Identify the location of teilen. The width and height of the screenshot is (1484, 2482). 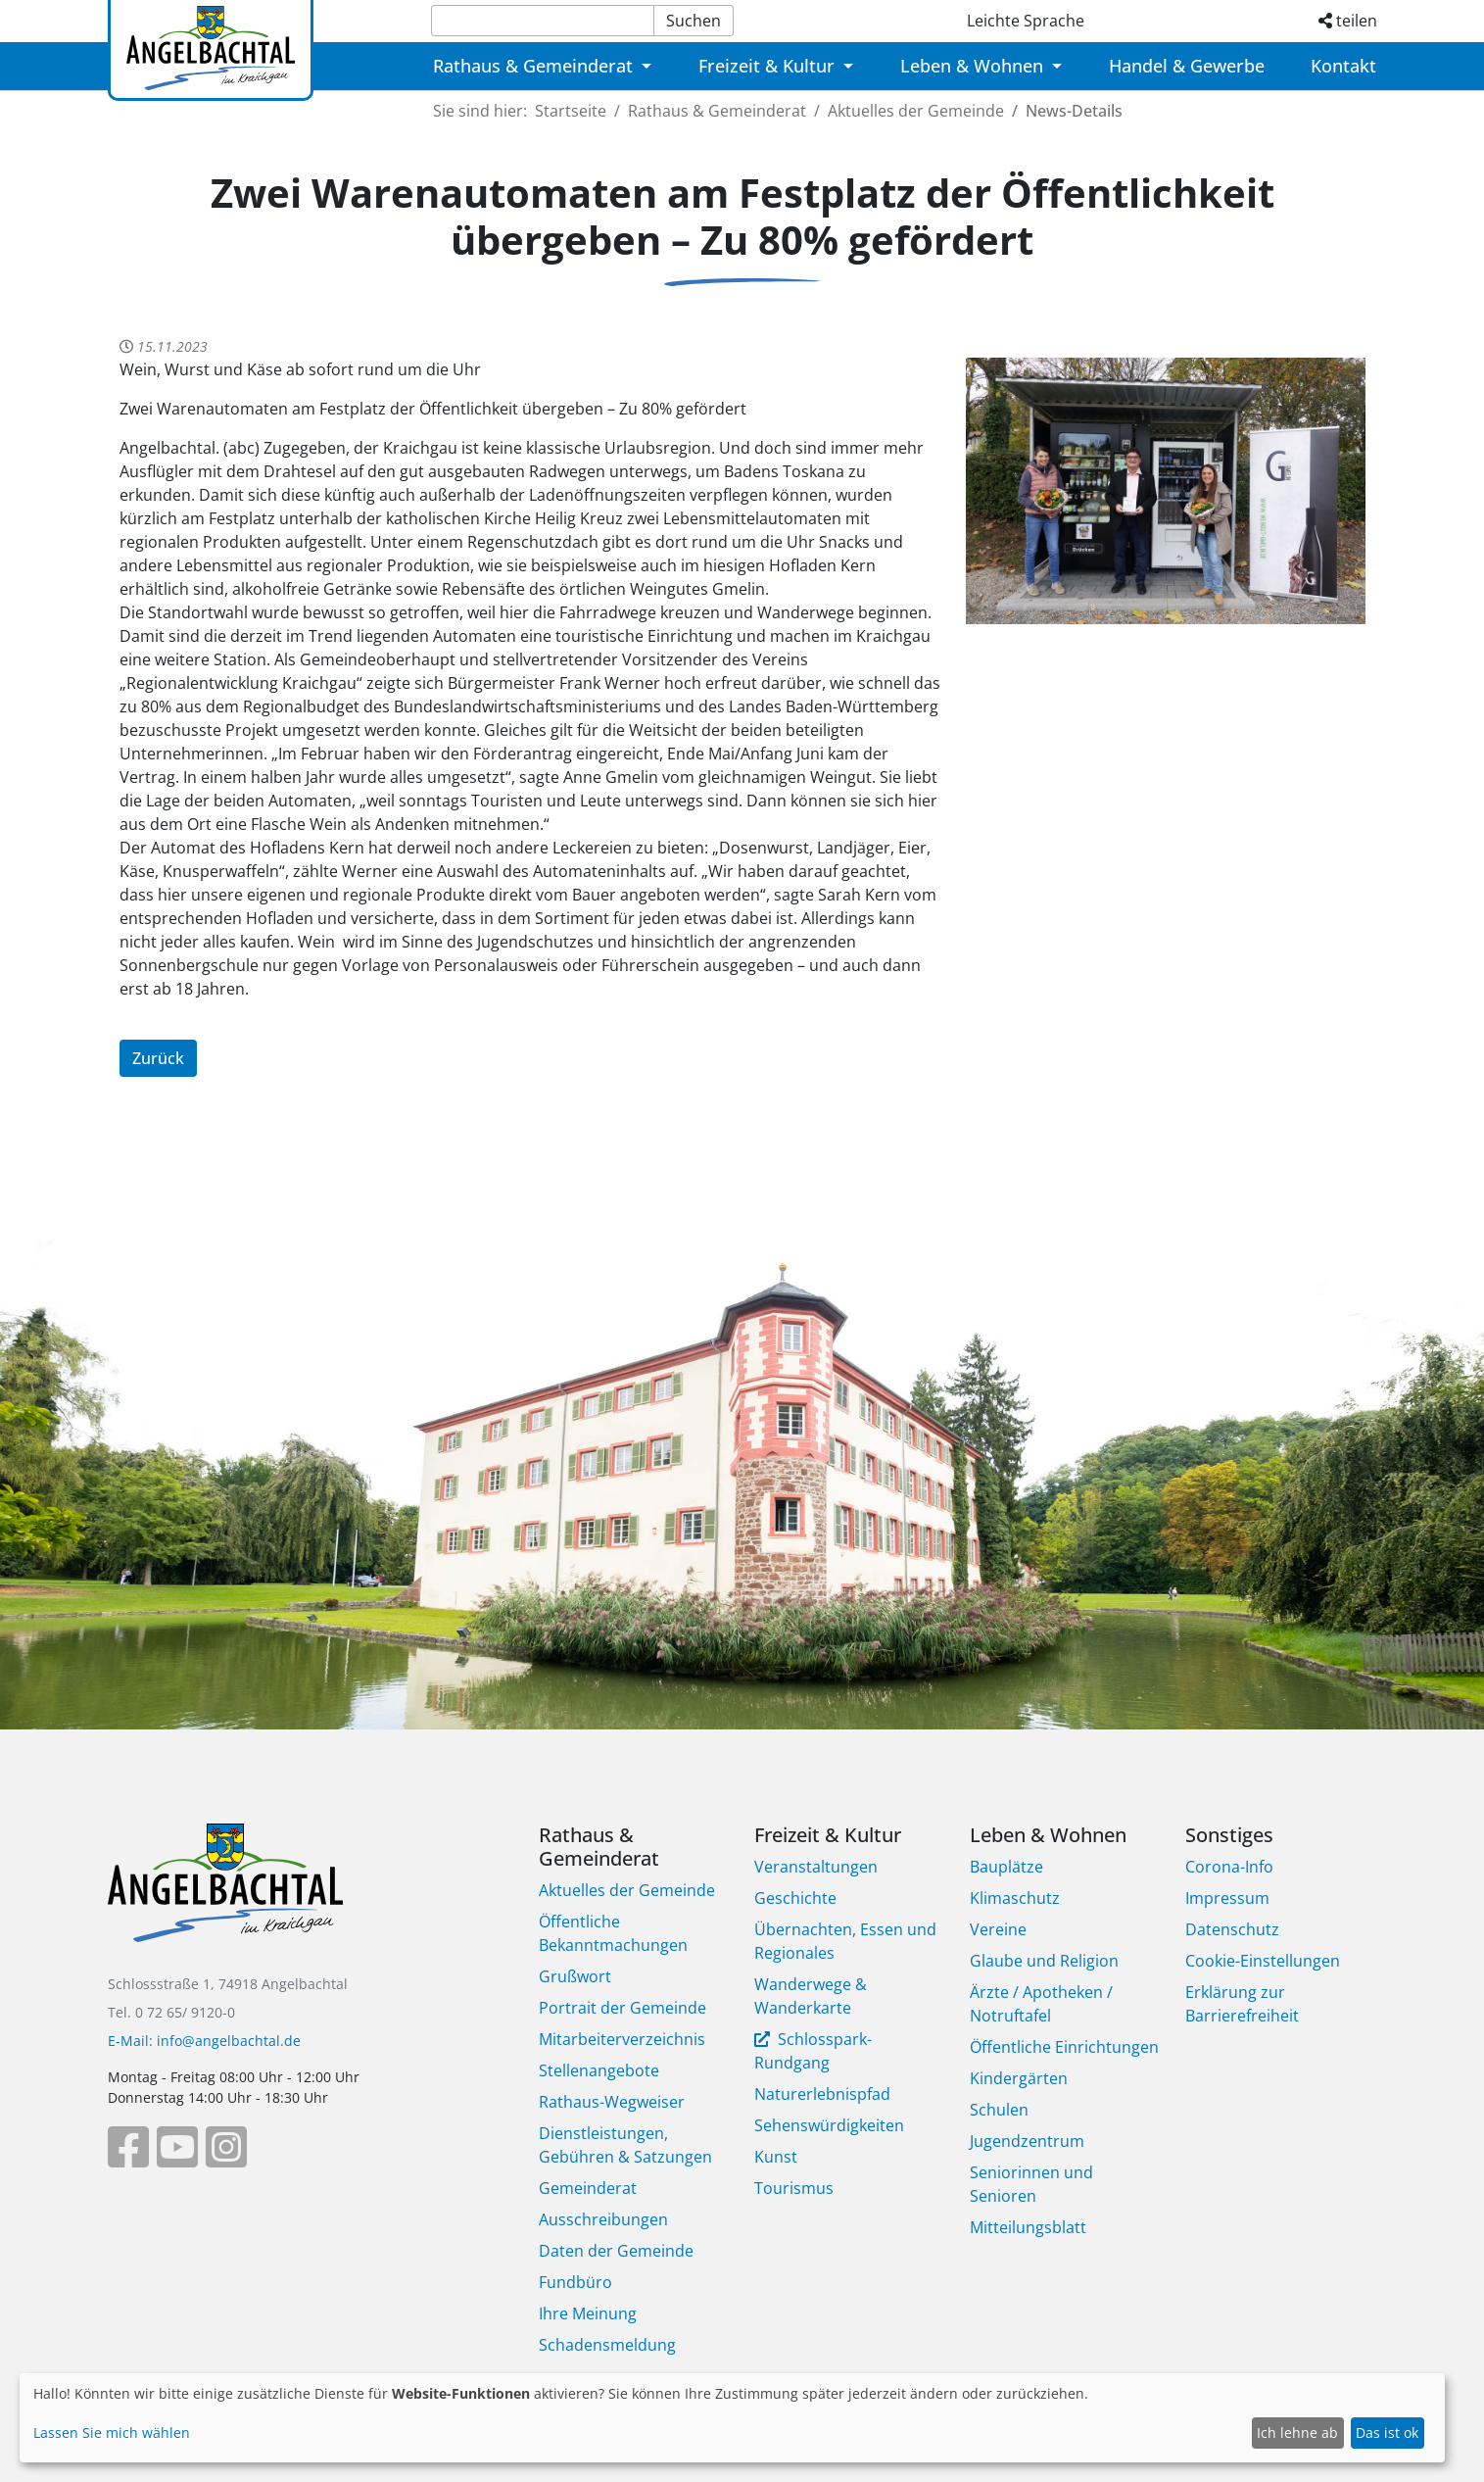
(1347, 20).